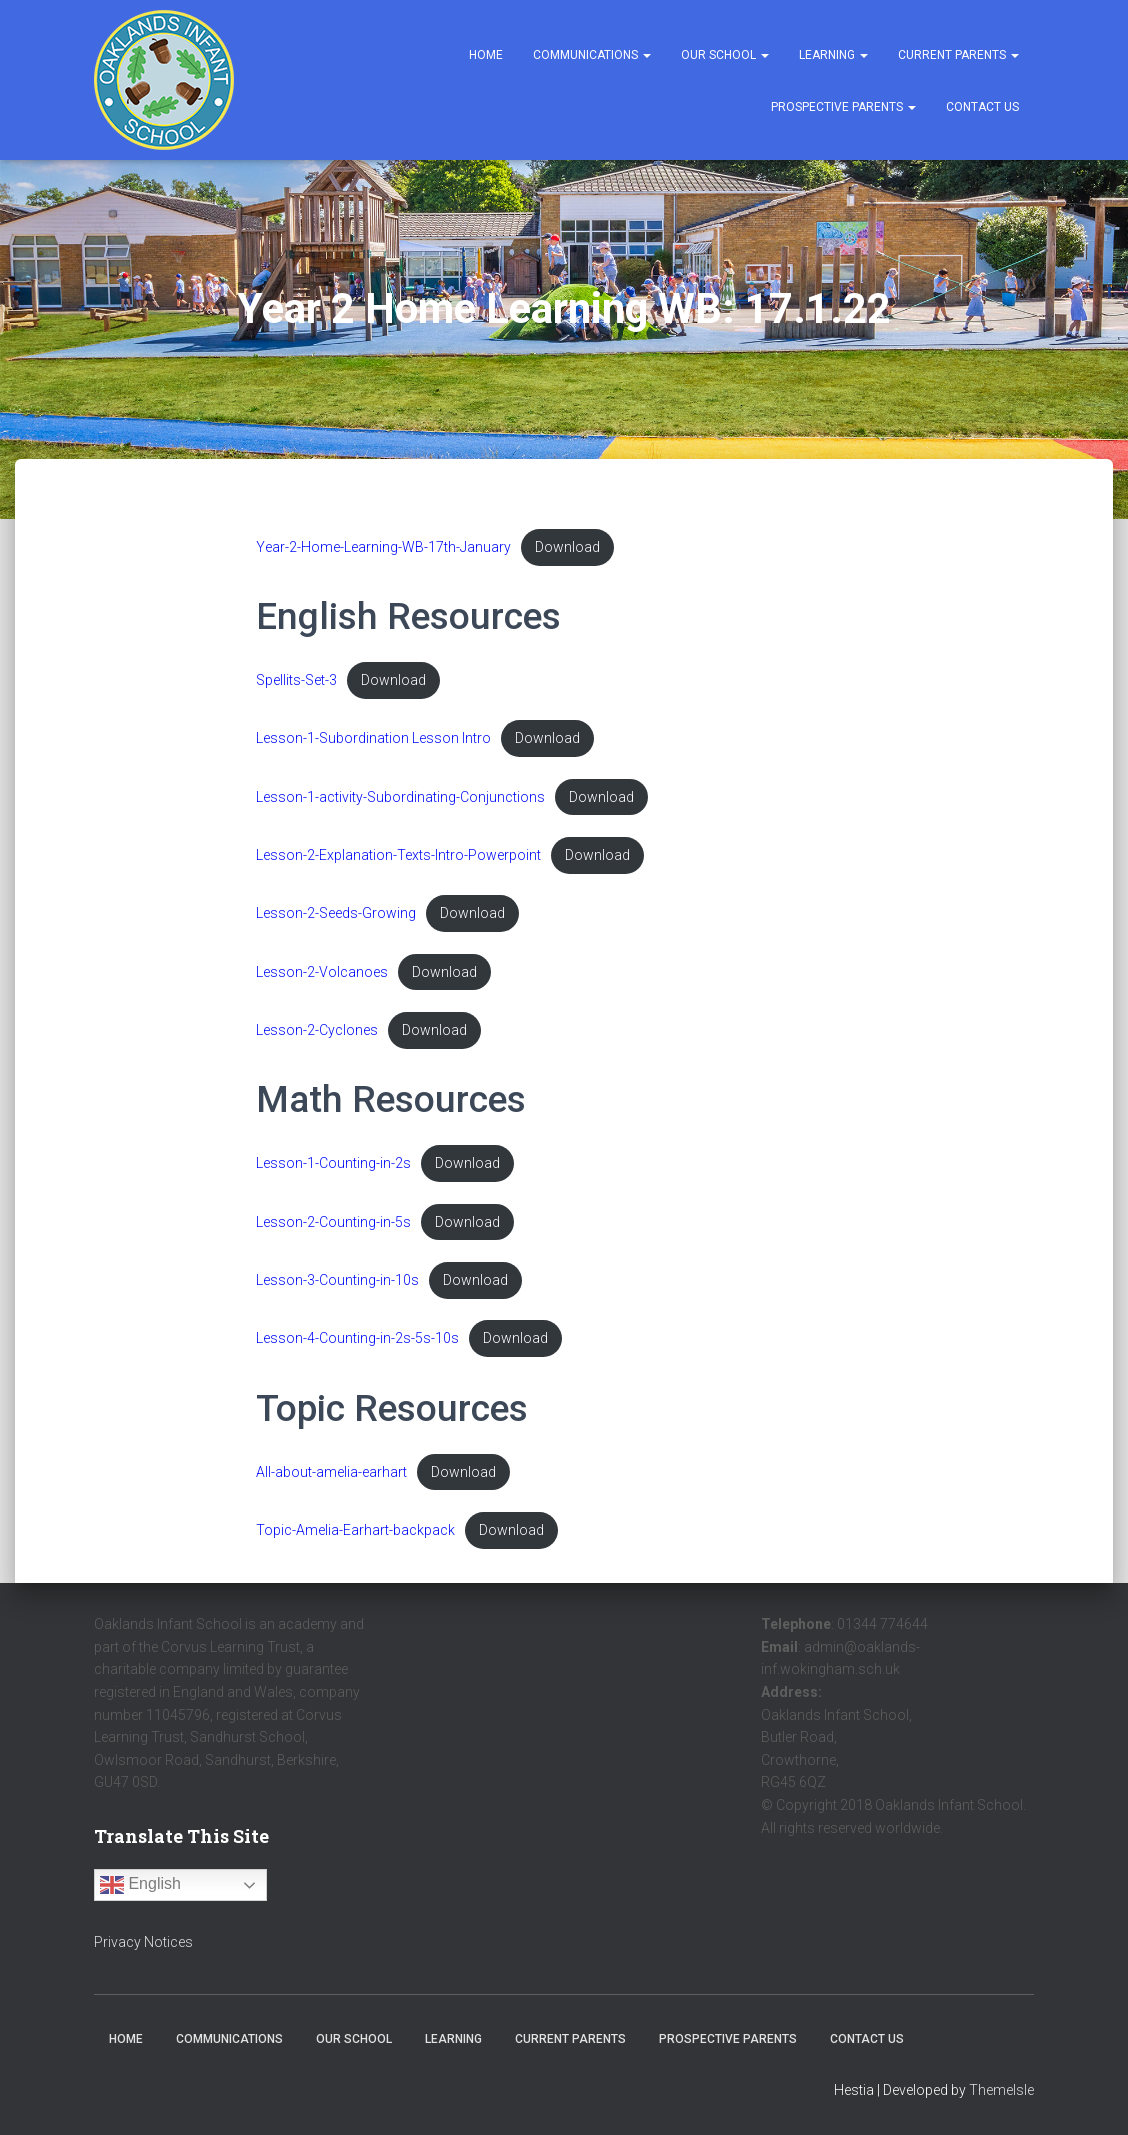 Image resolution: width=1128 pixels, height=2135 pixels. I want to click on Lesson-1-activity-Subordinating-Conjunctions, so click(400, 800).